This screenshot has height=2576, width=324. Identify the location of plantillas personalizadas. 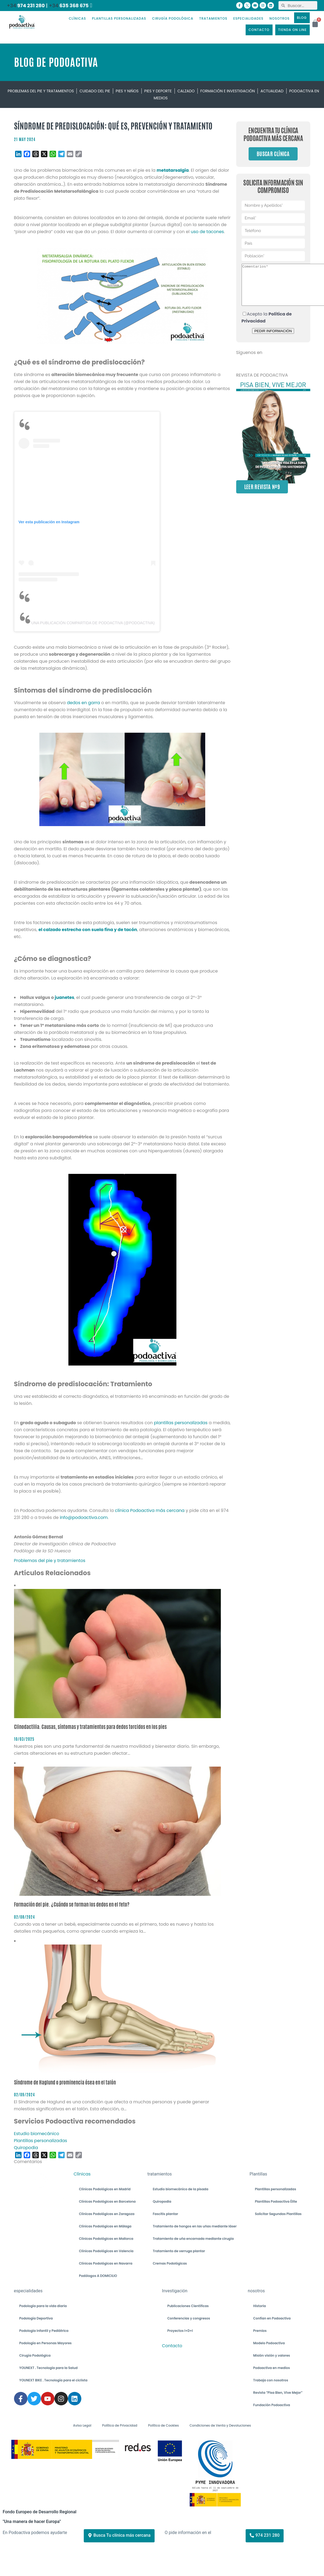
(180, 1423).